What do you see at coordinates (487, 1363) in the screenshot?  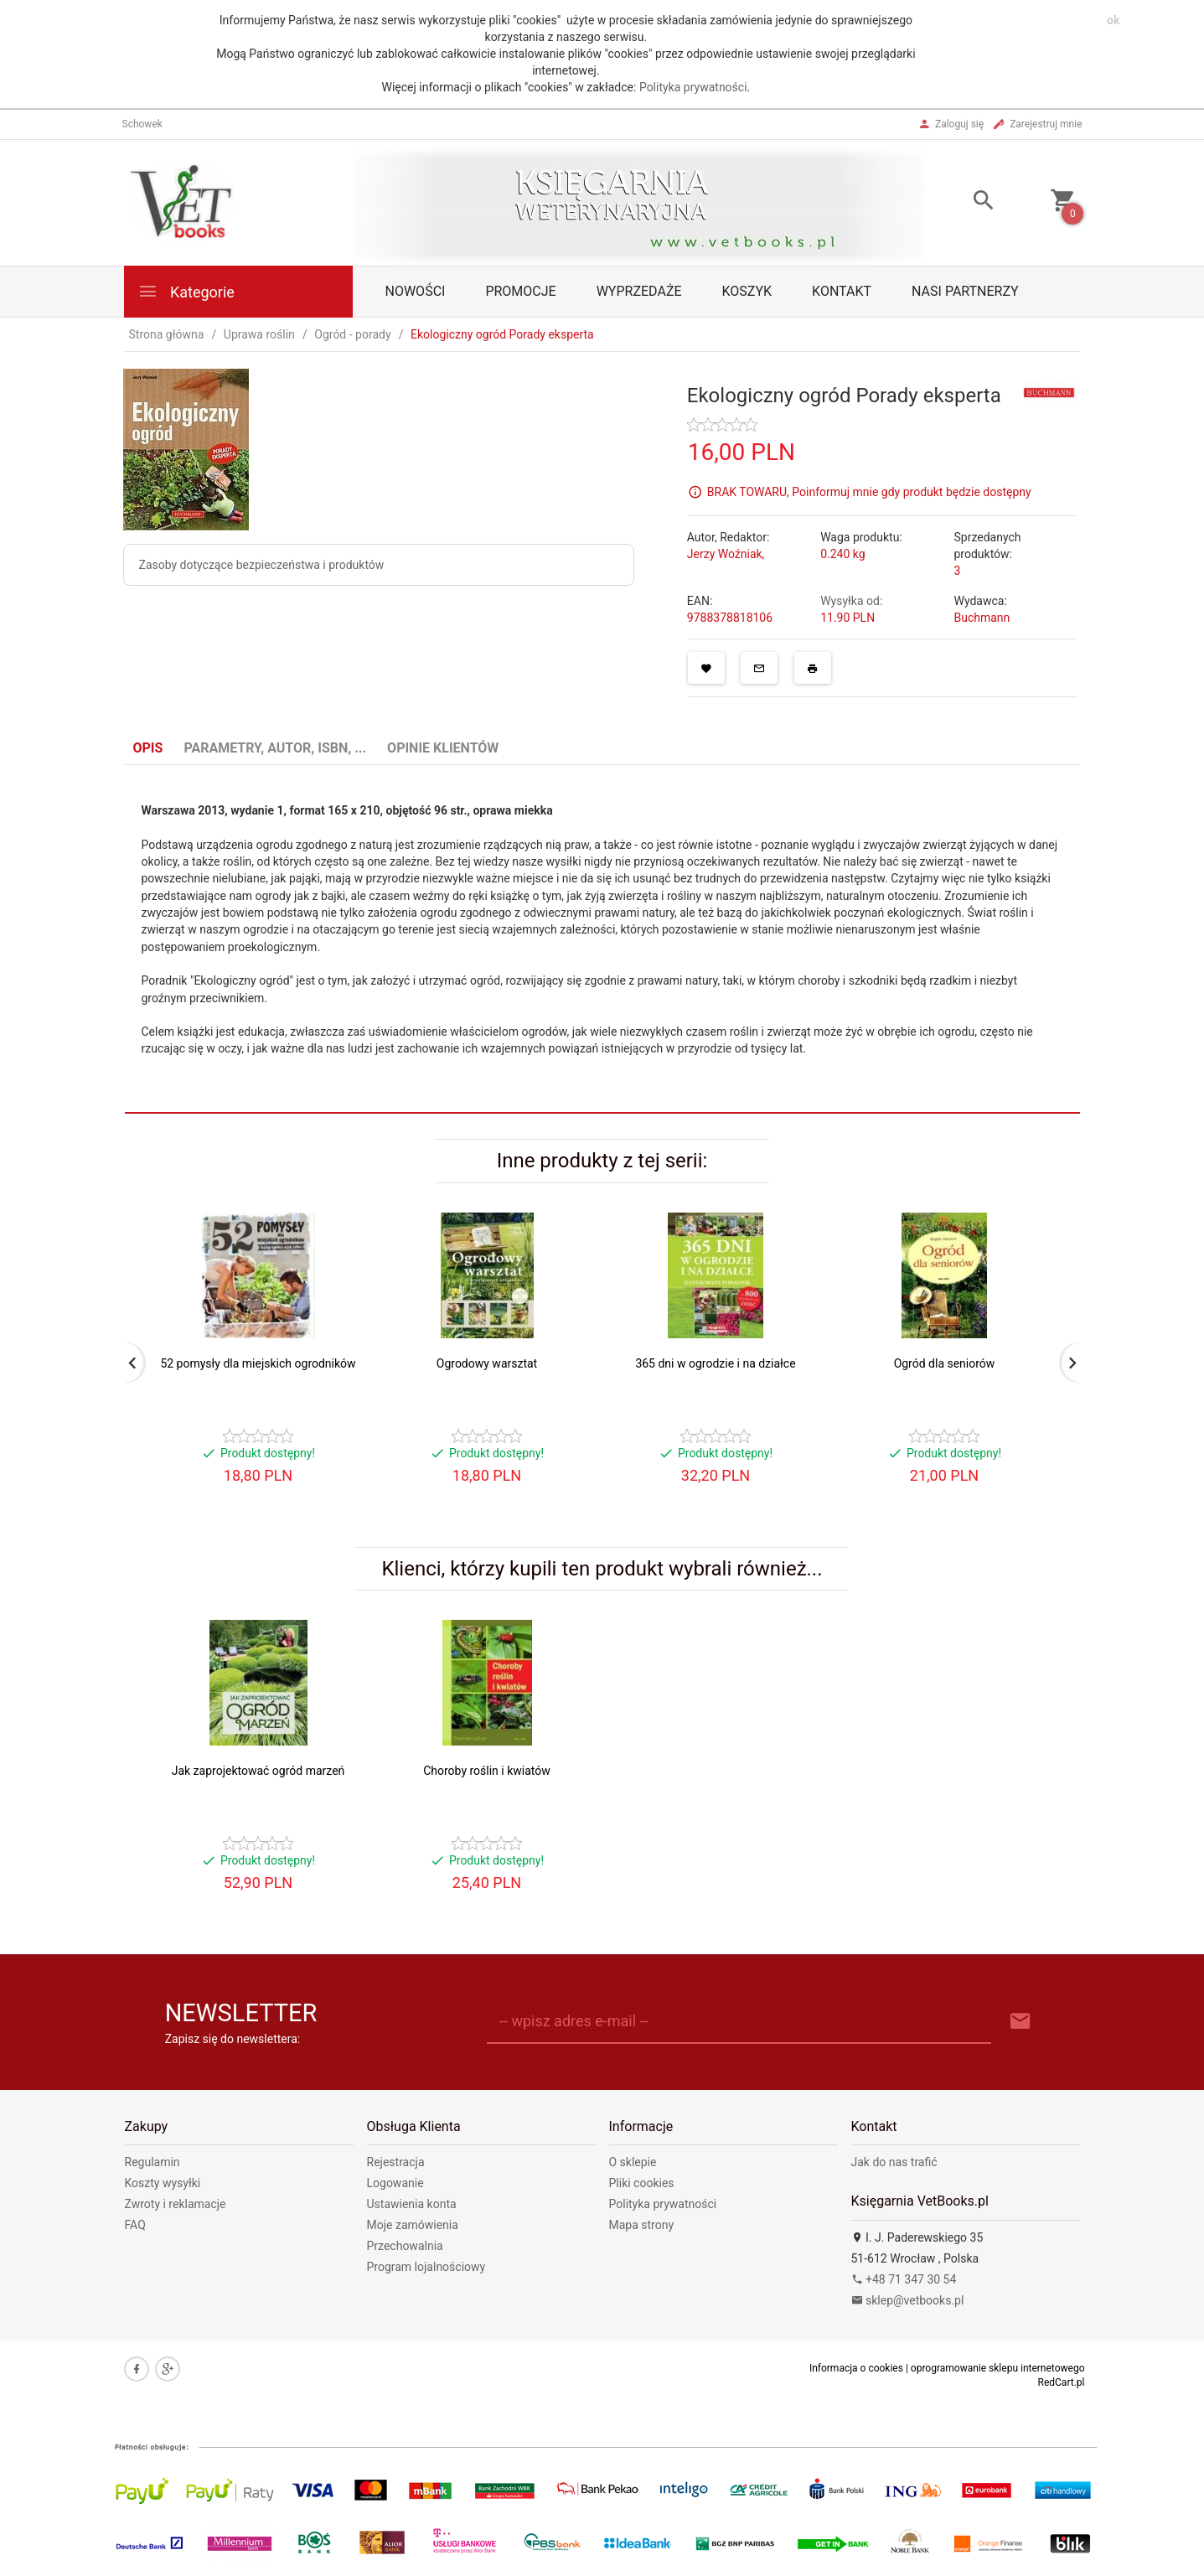 I see `Ogrodowy warsztat` at bounding box center [487, 1363].